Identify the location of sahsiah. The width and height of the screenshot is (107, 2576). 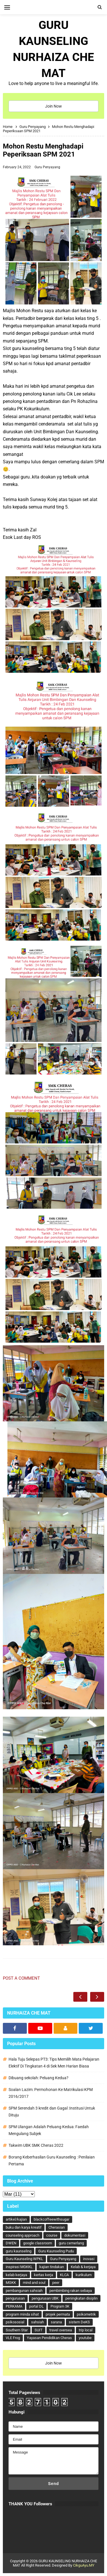
(37, 2322).